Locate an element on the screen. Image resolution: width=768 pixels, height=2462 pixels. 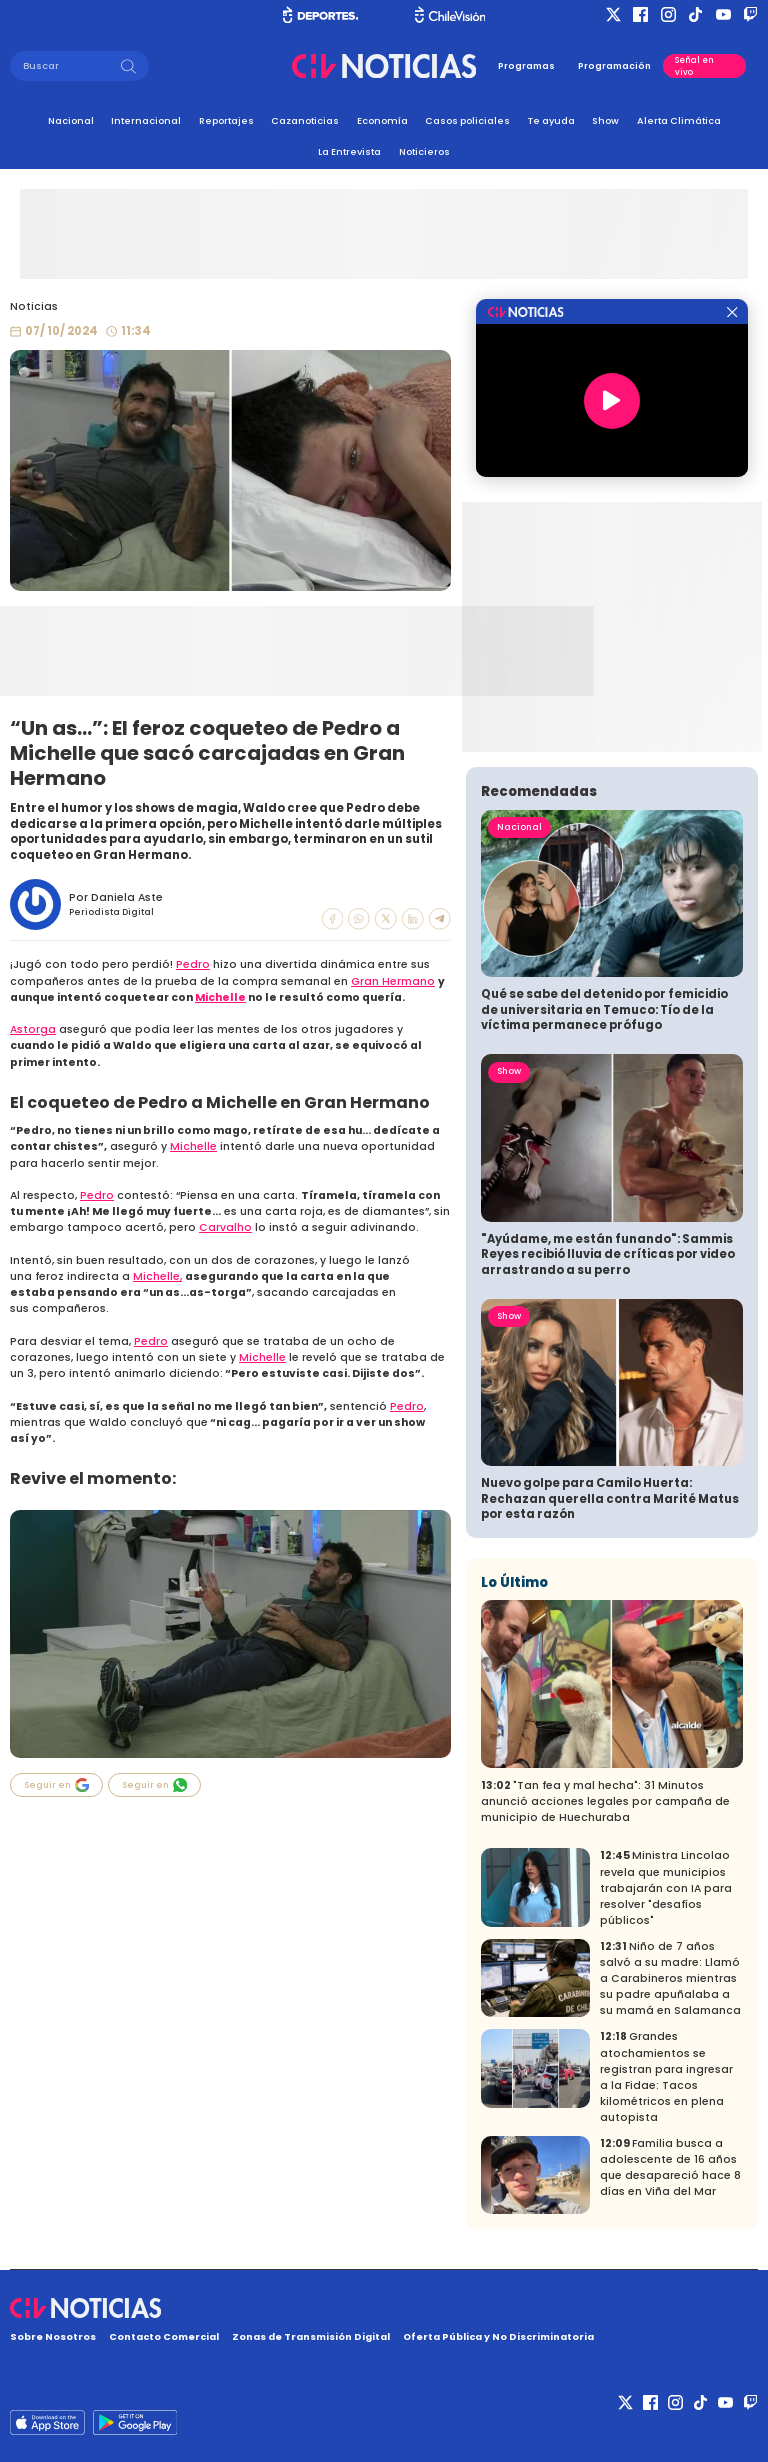
Familia busca a adolescente de 16 años que desapareció hace 8 días en Viña del Mar is located at coordinates (670, 2167).